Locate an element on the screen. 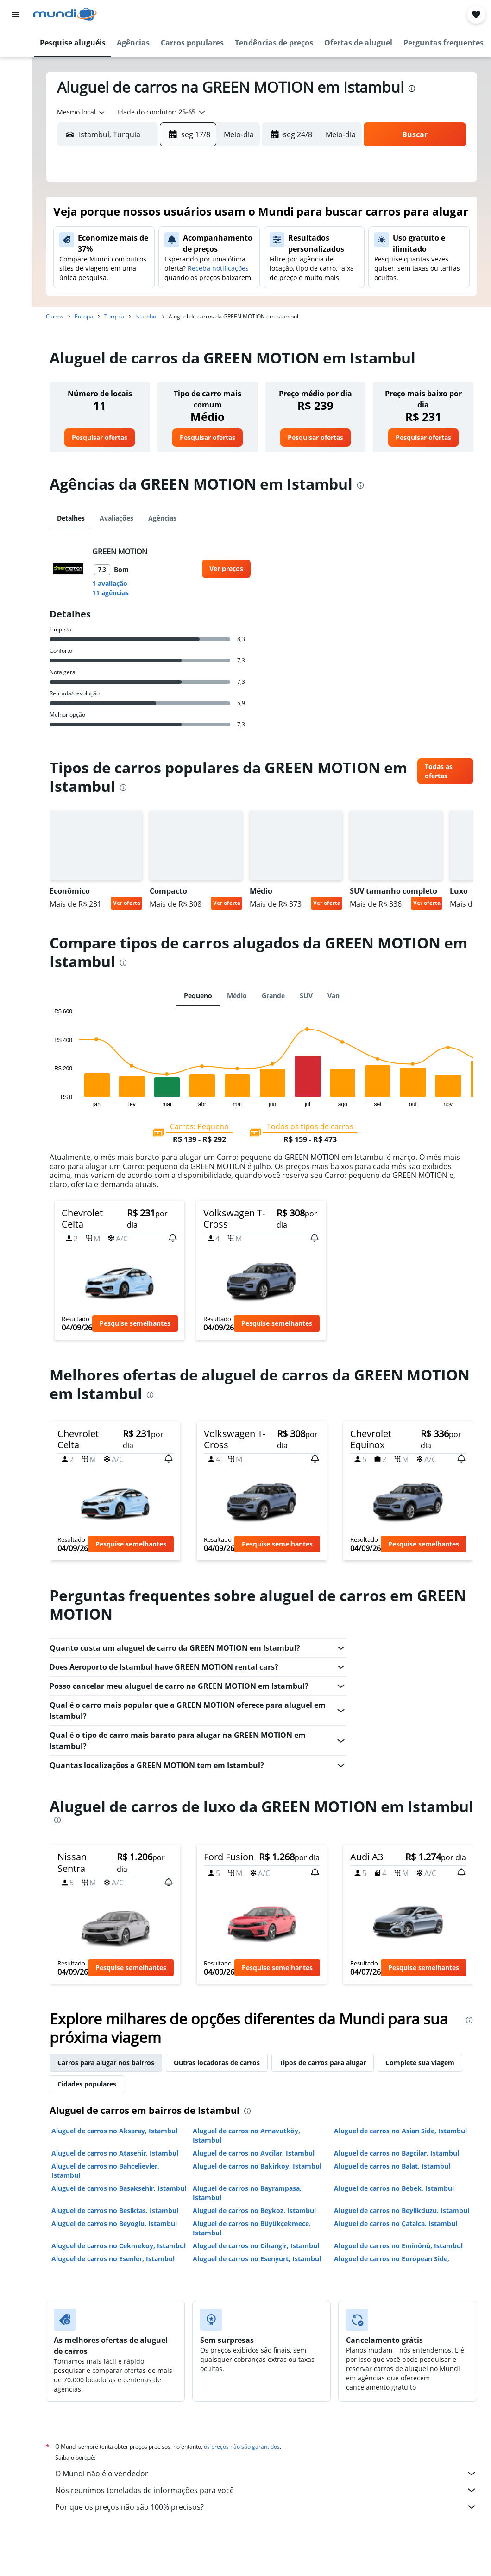  31 [button] is located at coordinates (119, 332).